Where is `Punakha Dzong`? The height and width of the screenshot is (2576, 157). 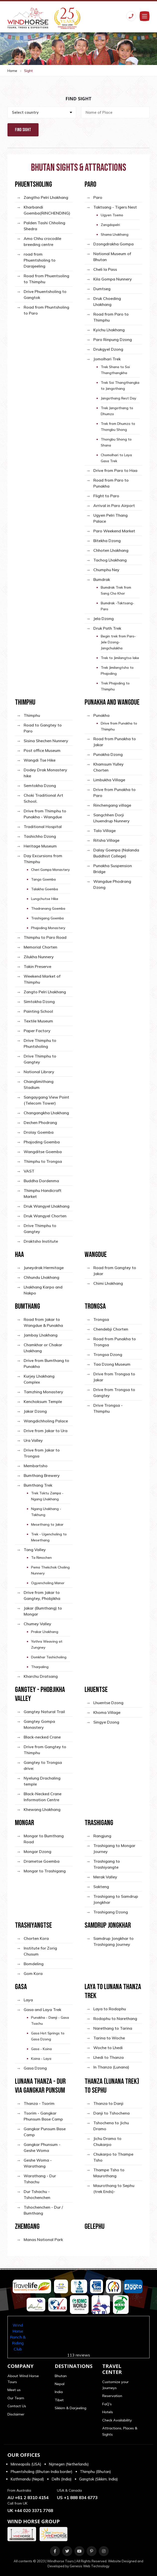 Punakha Dzong is located at coordinates (108, 754).